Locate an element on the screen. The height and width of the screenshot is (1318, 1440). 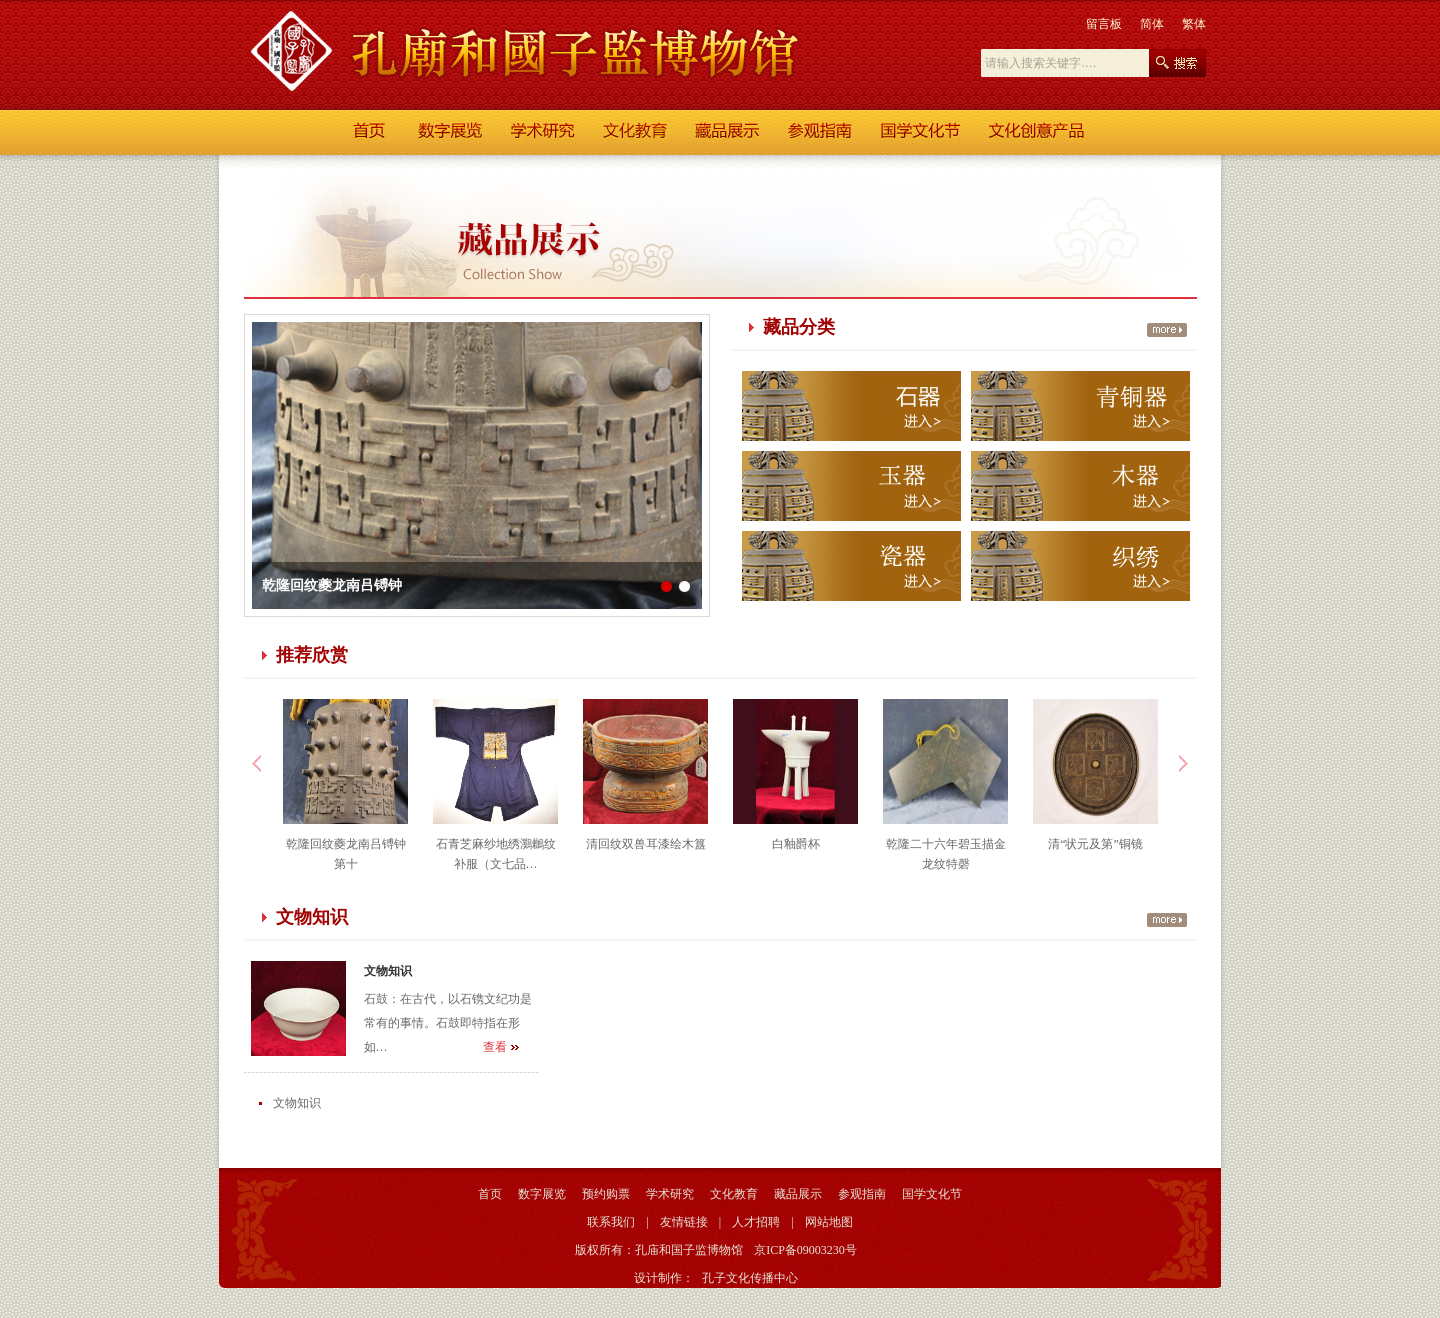
数字展览 is located at coordinates (542, 1194).